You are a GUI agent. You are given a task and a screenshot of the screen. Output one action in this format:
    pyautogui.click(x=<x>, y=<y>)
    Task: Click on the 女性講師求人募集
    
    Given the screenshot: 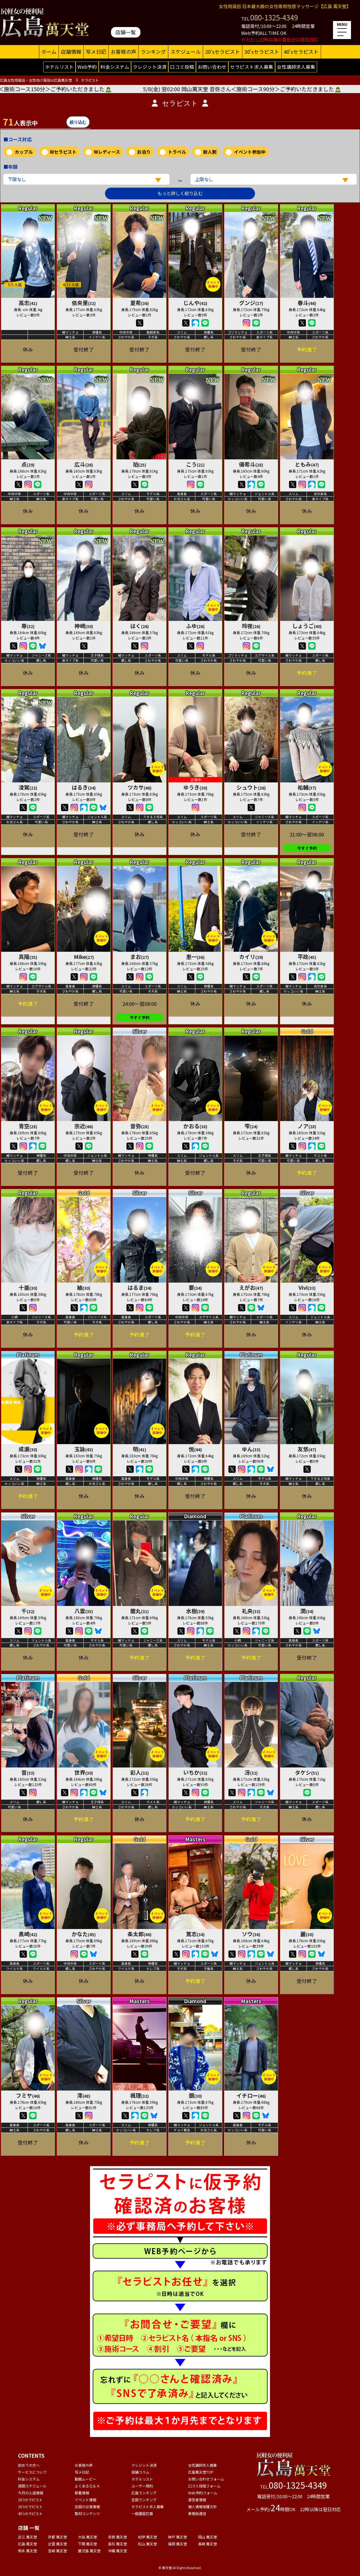 What is the action you would take?
    pyautogui.click(x=296, y=66)
    